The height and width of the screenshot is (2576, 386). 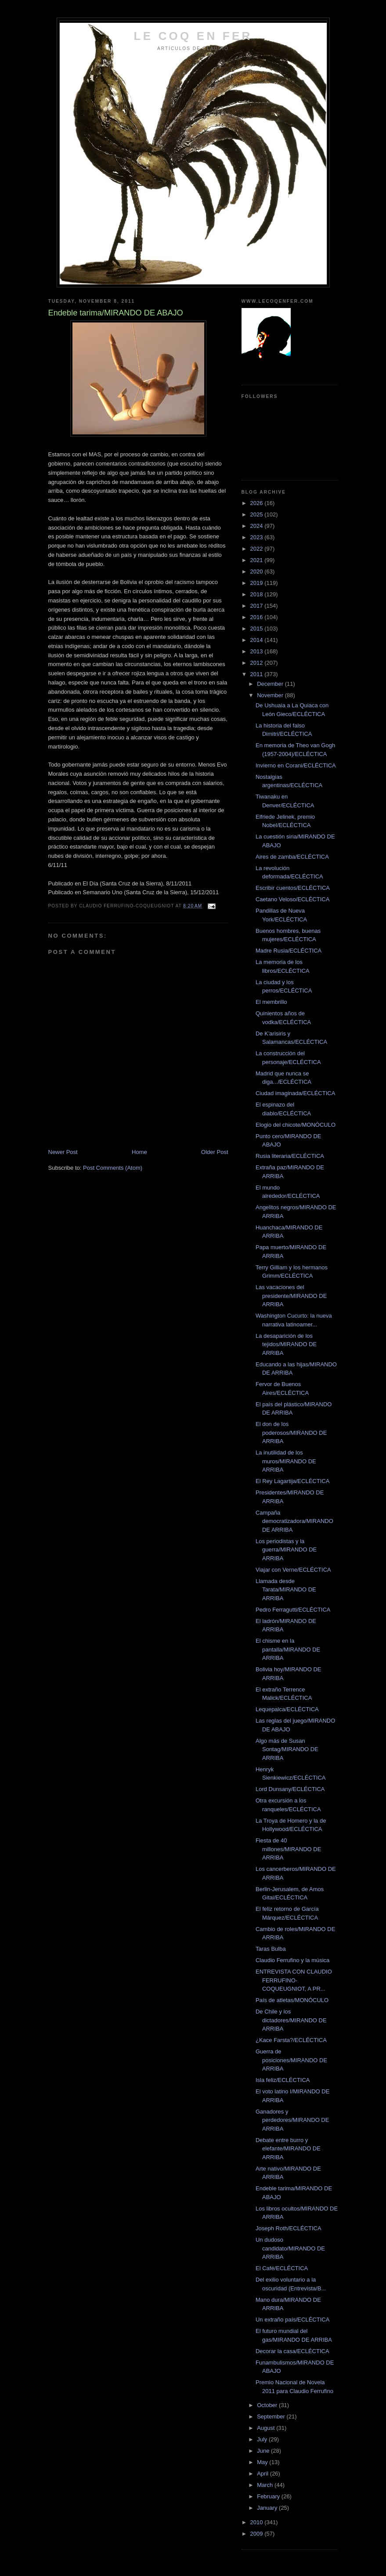 I want to click on Home, so click(x=139, y=1152).